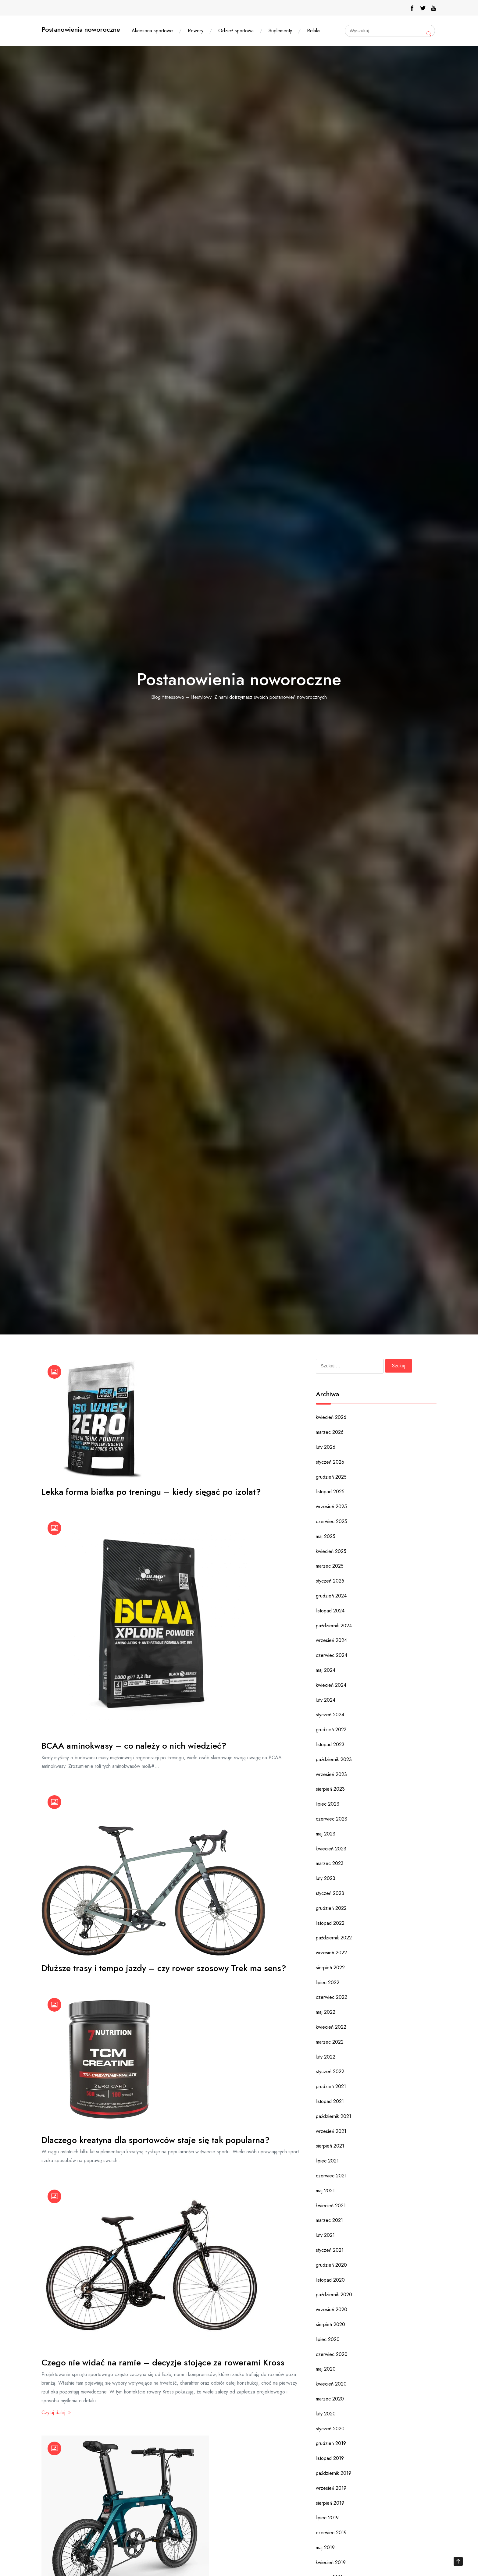  Describe the element at coordinates (331, 2265) in the screenshot. I see `grudzień 2020` at that location.